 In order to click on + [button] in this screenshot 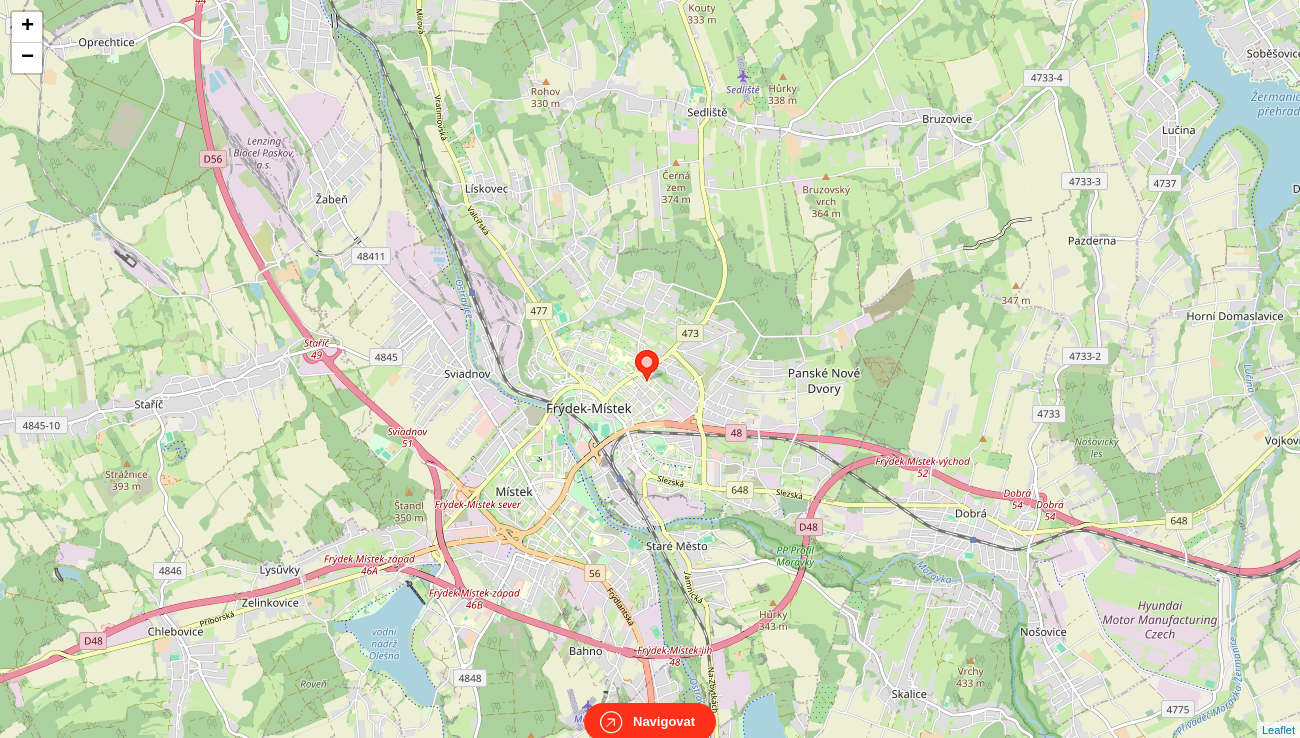, I will do `click(27, 27)`.